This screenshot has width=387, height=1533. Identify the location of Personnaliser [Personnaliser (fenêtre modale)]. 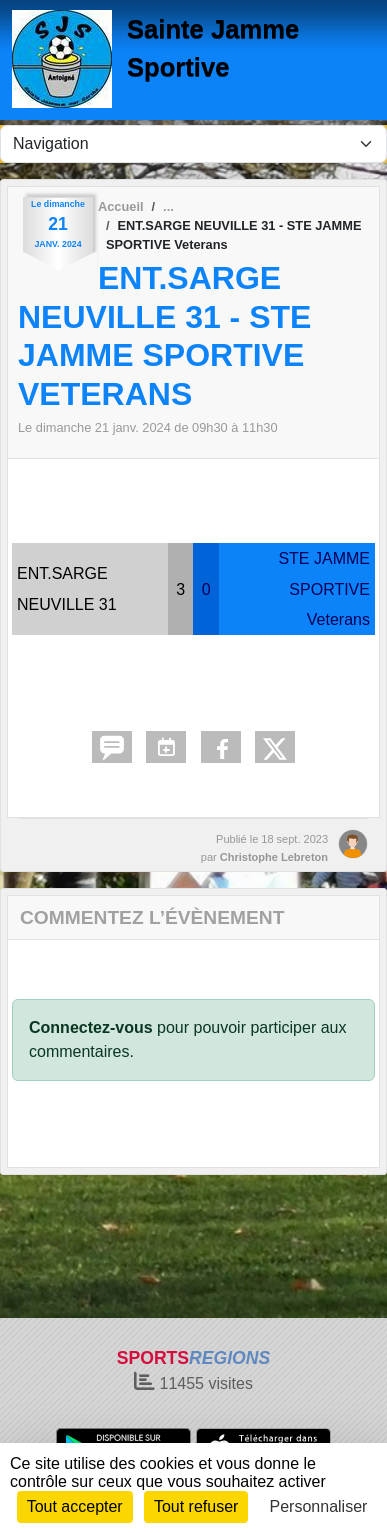
(319, 1506).